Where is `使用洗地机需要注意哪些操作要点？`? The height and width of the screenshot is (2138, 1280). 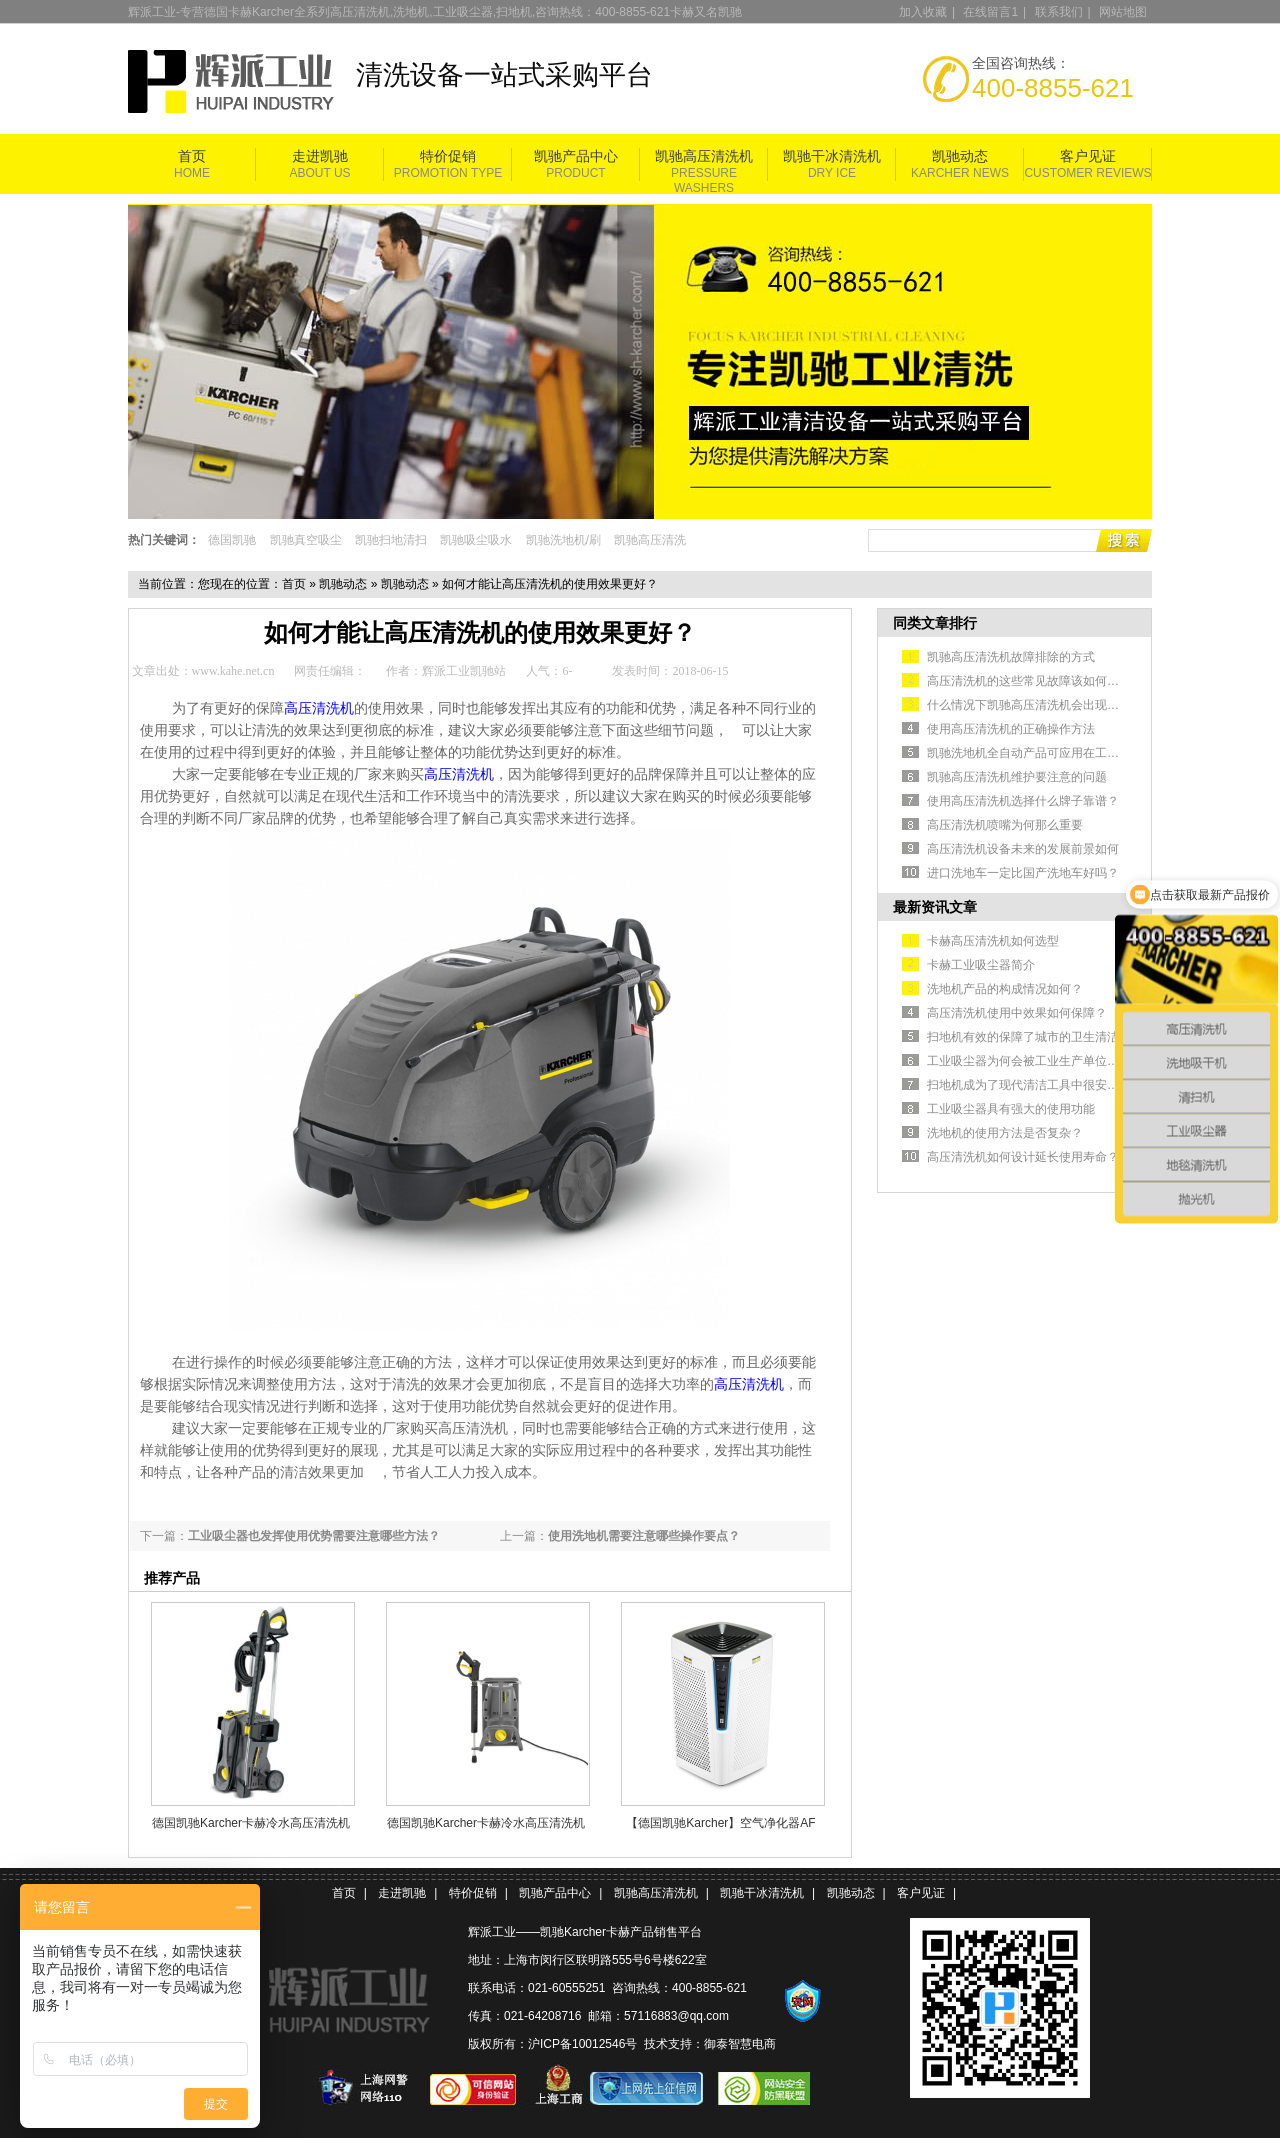
使用洗地机需要注意哪些操作要点？ is located at coordinates (644, 1536).